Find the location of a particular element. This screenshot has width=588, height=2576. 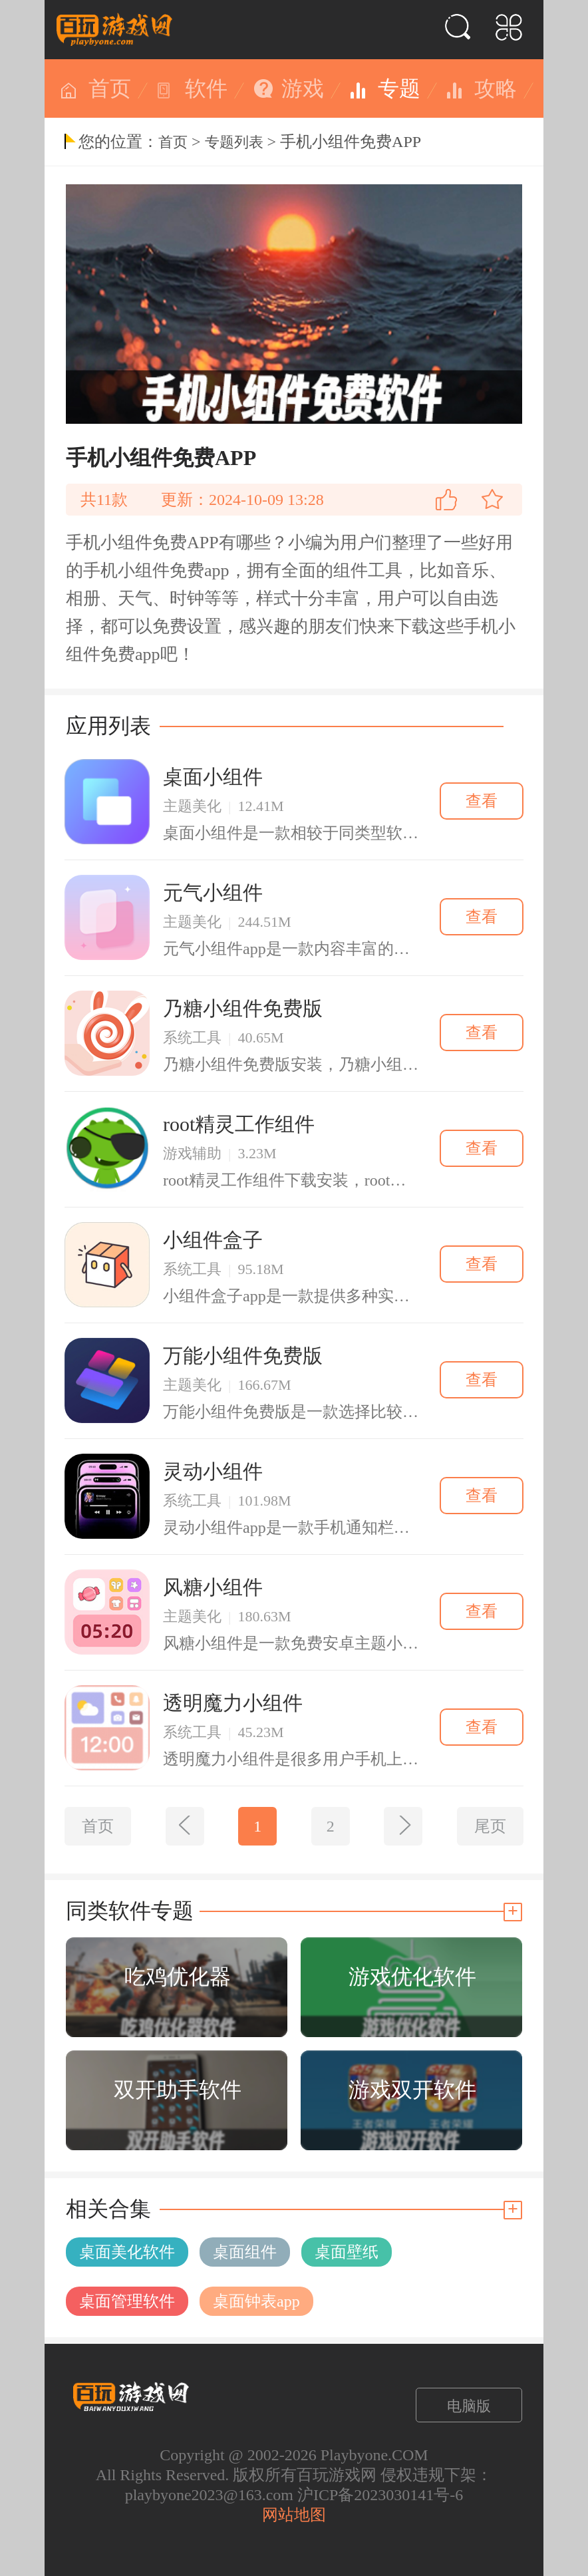

专题列表 is located at coordinates (234, 142).